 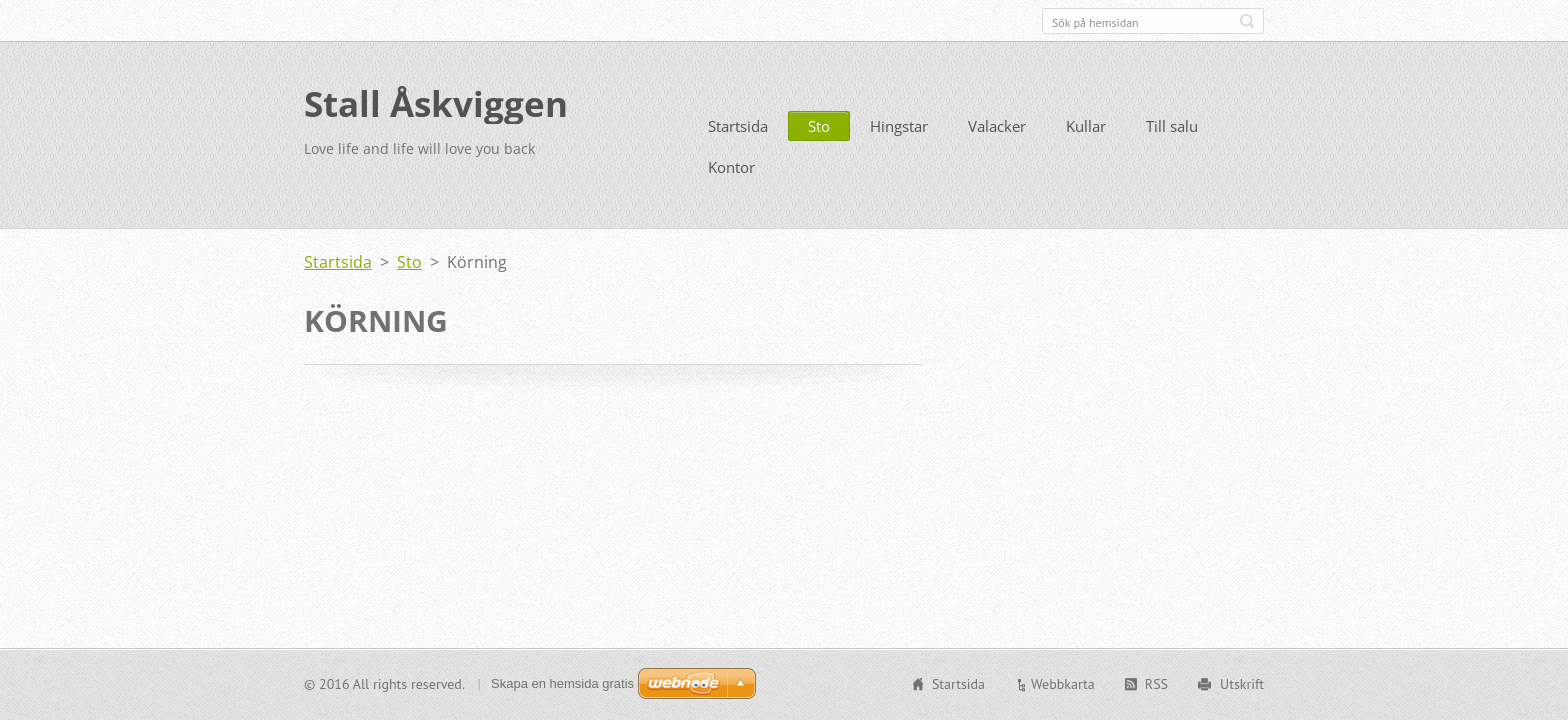 What do you see at coordinates (738, 124) in the screenshot?
I see `Startsida` at bounding box center [738, 124].